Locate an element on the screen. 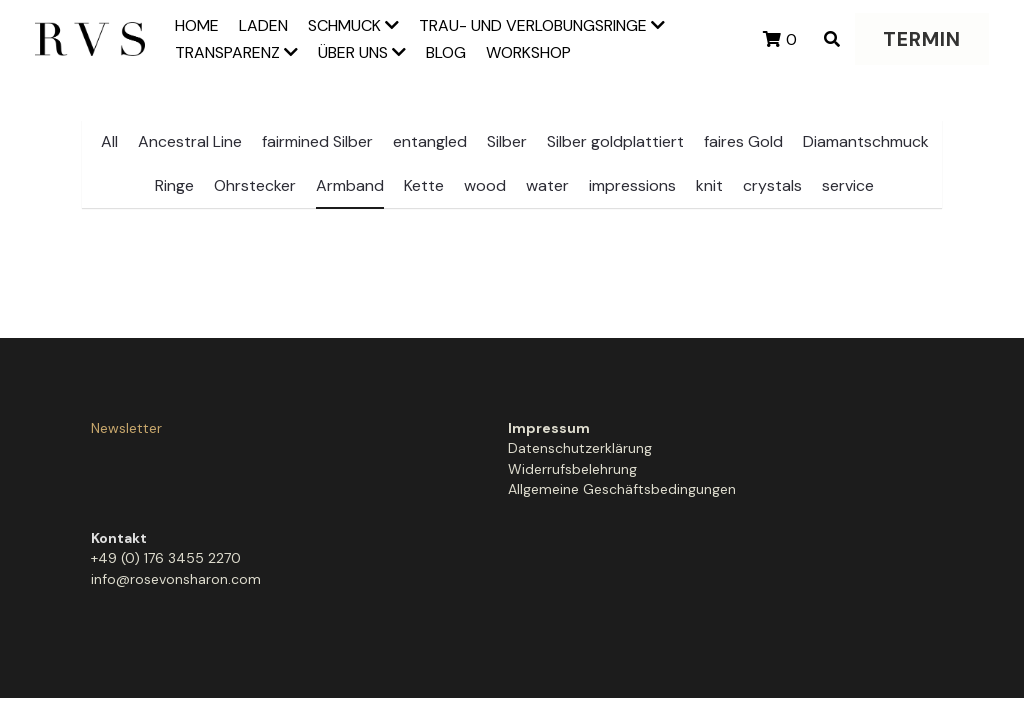 This screenshot has height=720, width=1024. Datenschutzerklärung is located at coordinates (377, 448).